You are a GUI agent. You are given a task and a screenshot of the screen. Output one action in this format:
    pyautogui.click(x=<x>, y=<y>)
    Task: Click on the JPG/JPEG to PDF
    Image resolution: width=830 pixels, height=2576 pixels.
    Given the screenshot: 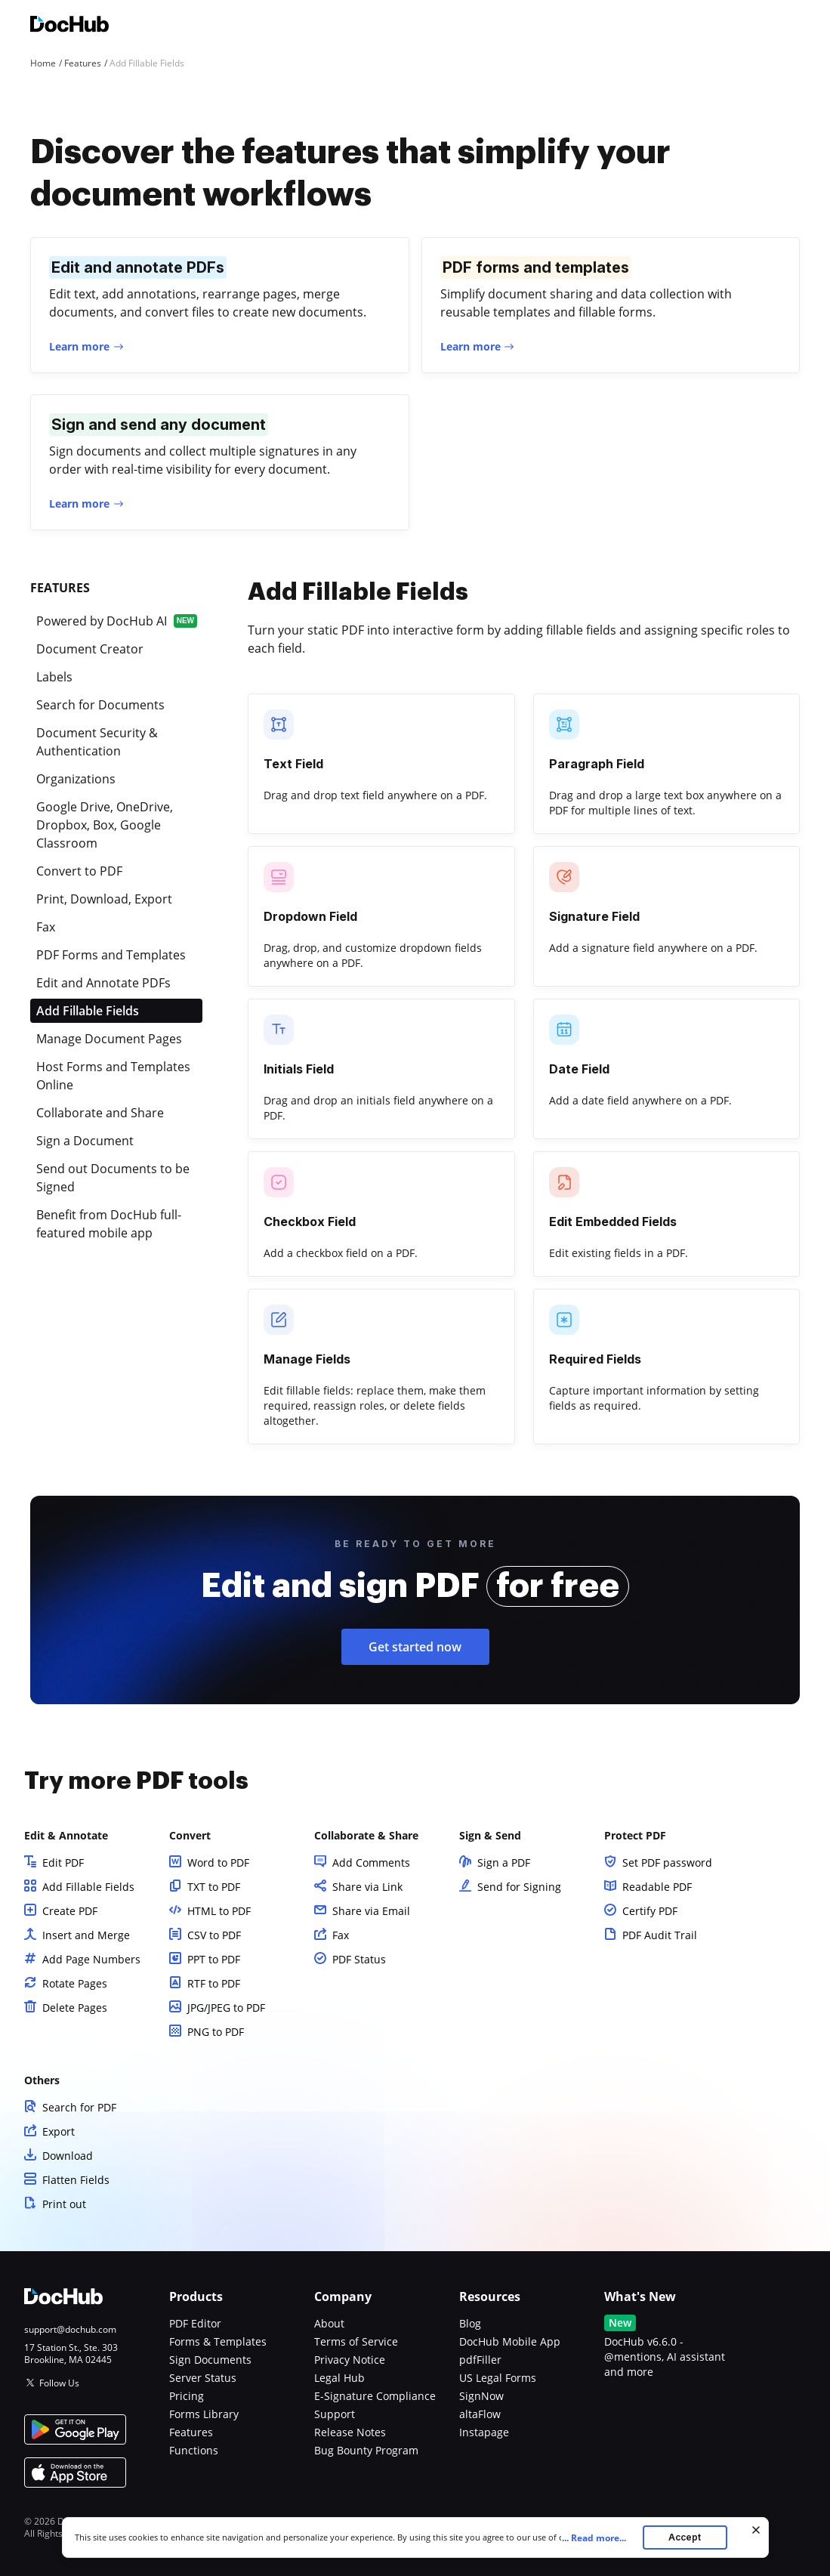 What is the action you would take?
    pyautogui.click(x=226, y=2007)
    